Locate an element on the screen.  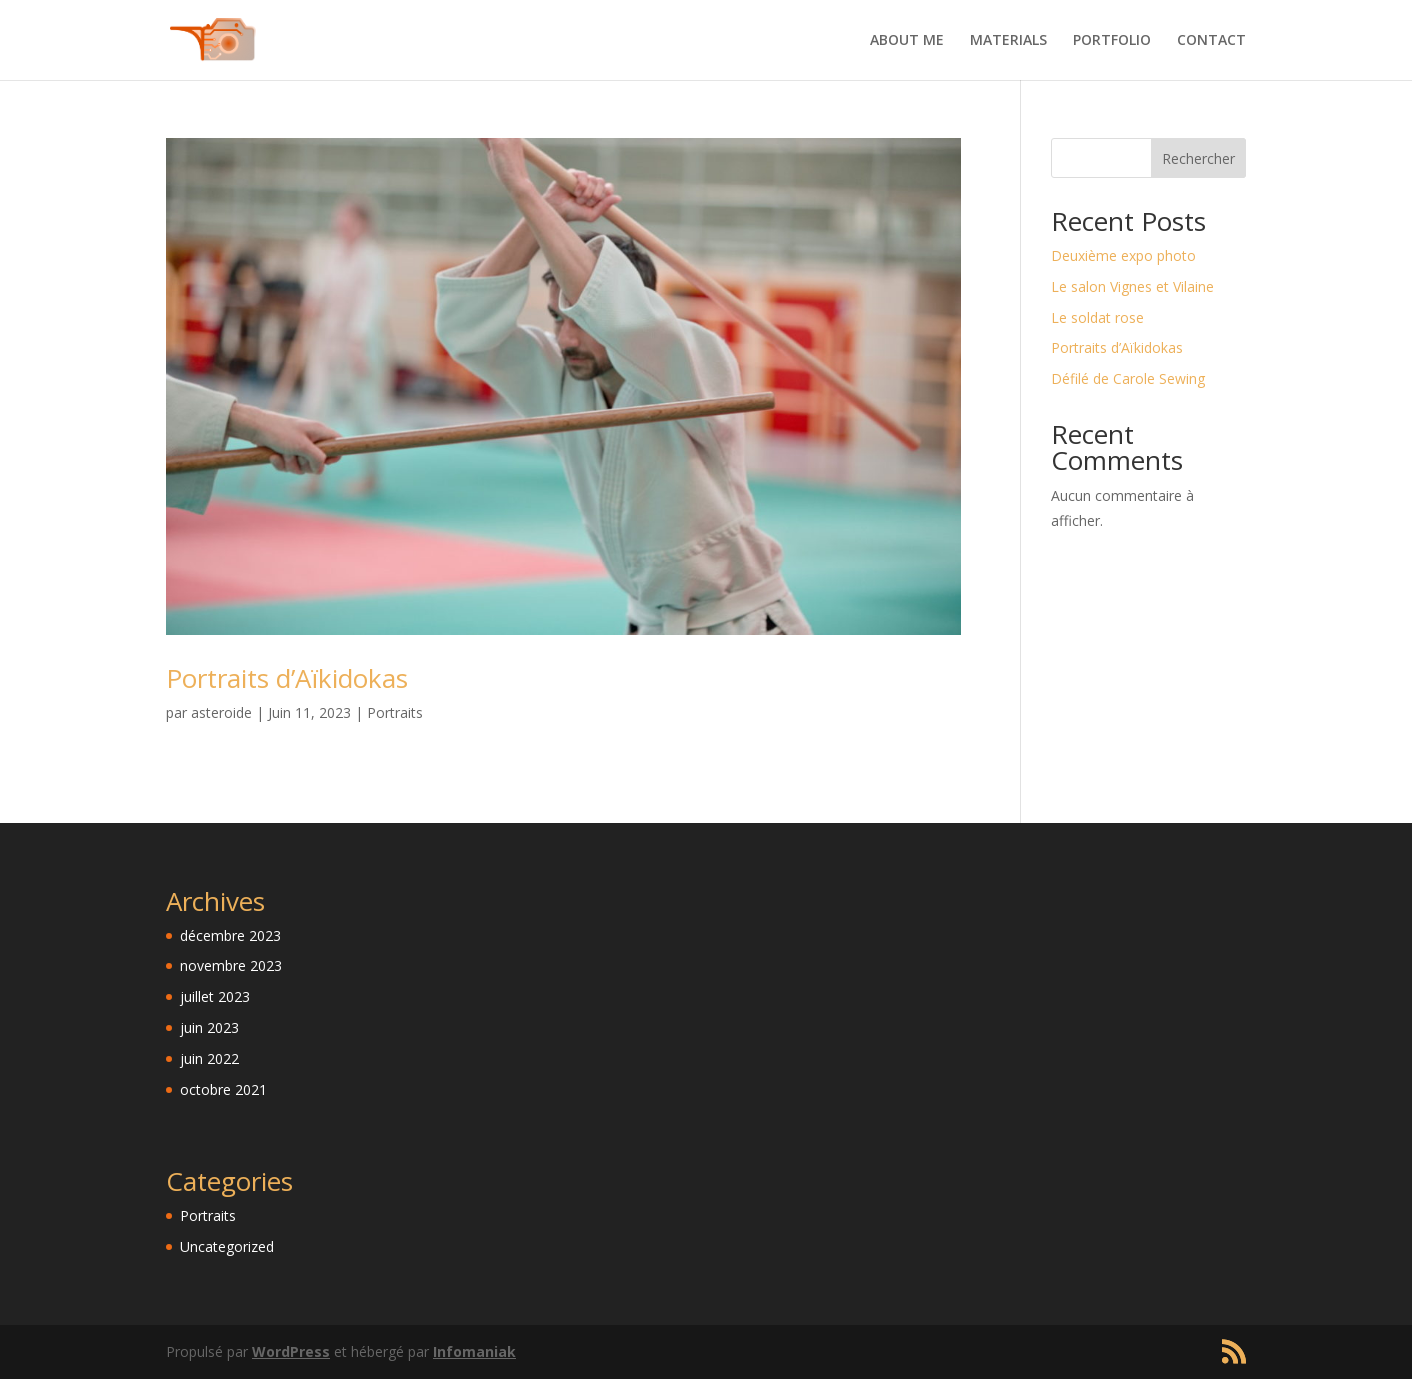
ABOUT ME is located at coordinates (907, 41).